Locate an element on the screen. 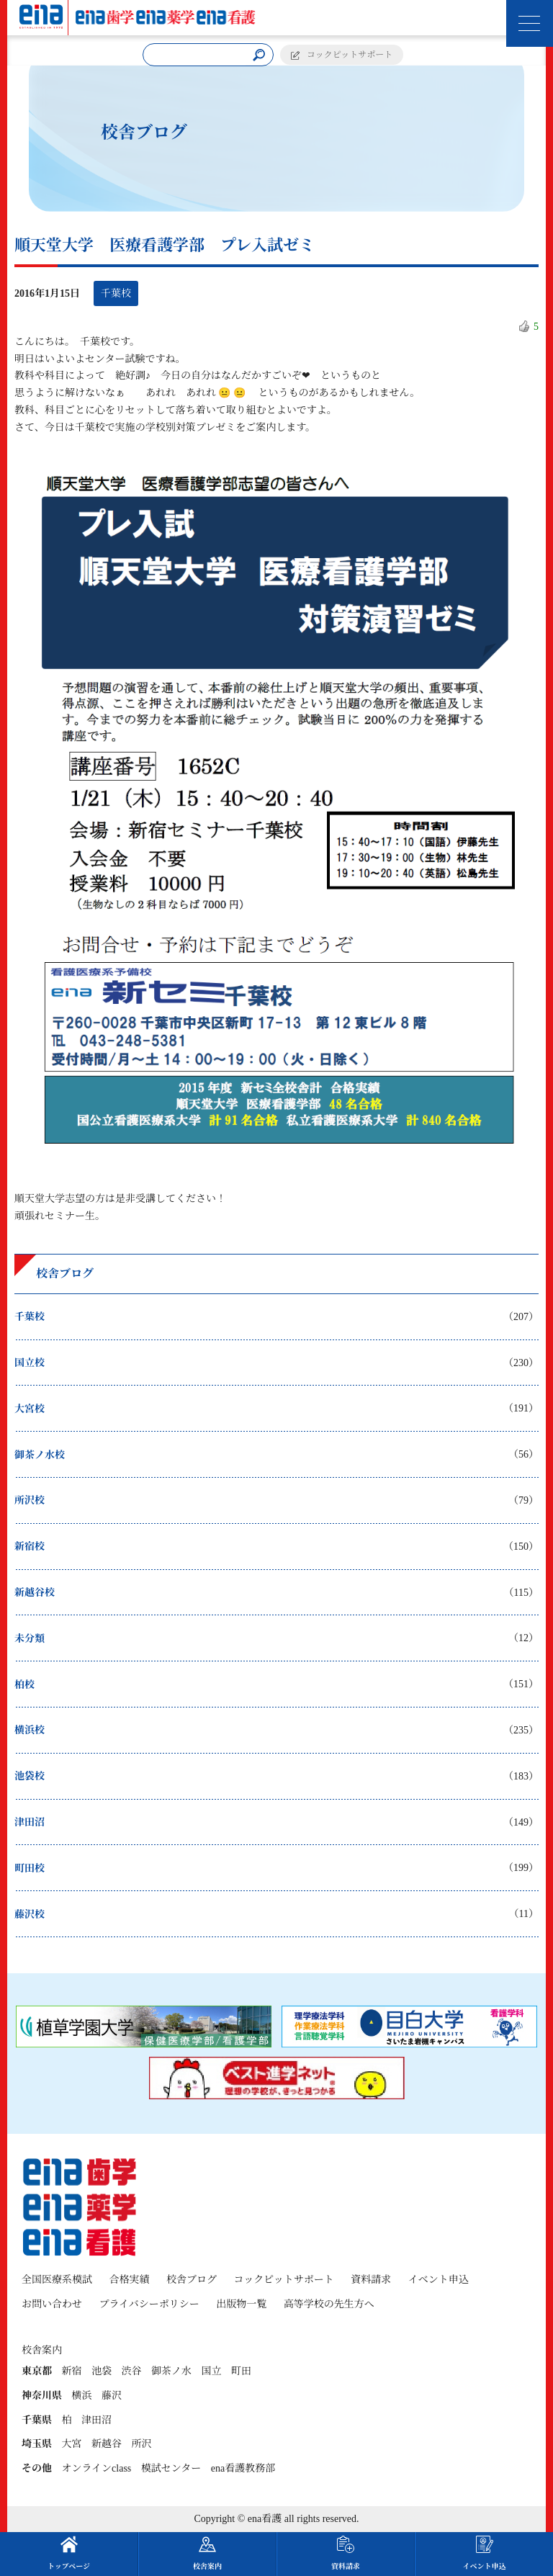  トップページ is located at coordinates (69, 2553).